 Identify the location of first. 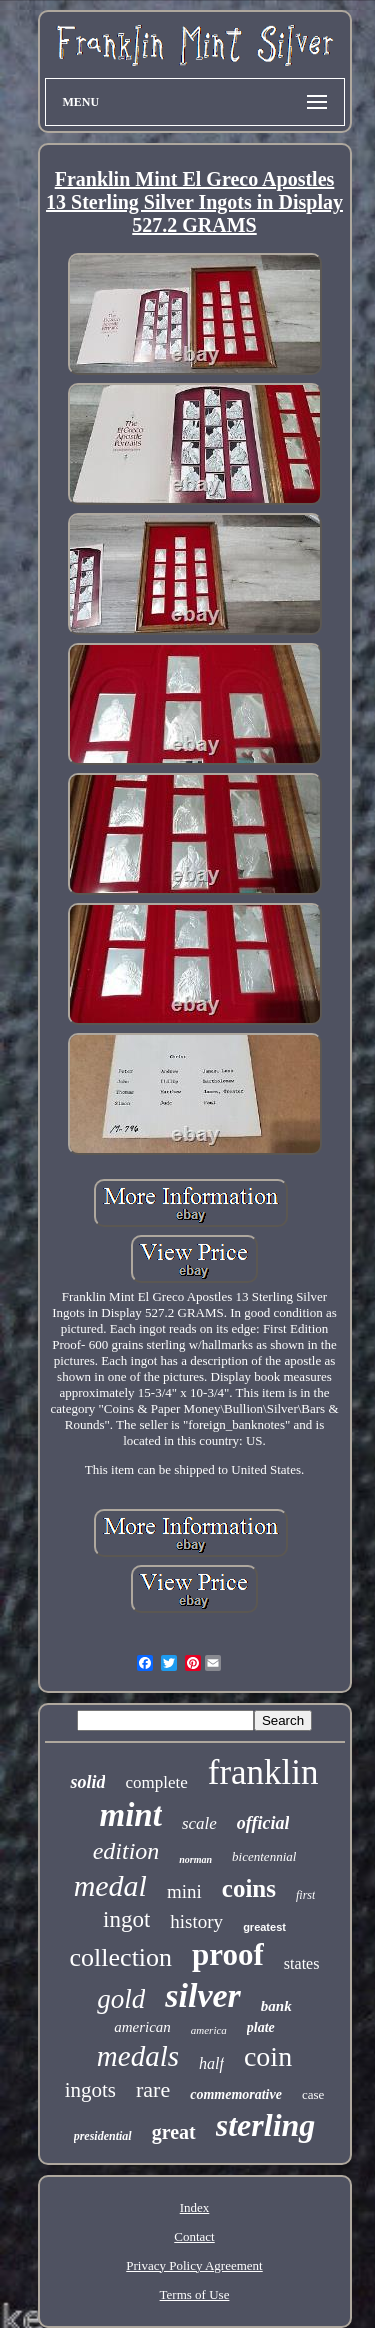
(305, 1895).